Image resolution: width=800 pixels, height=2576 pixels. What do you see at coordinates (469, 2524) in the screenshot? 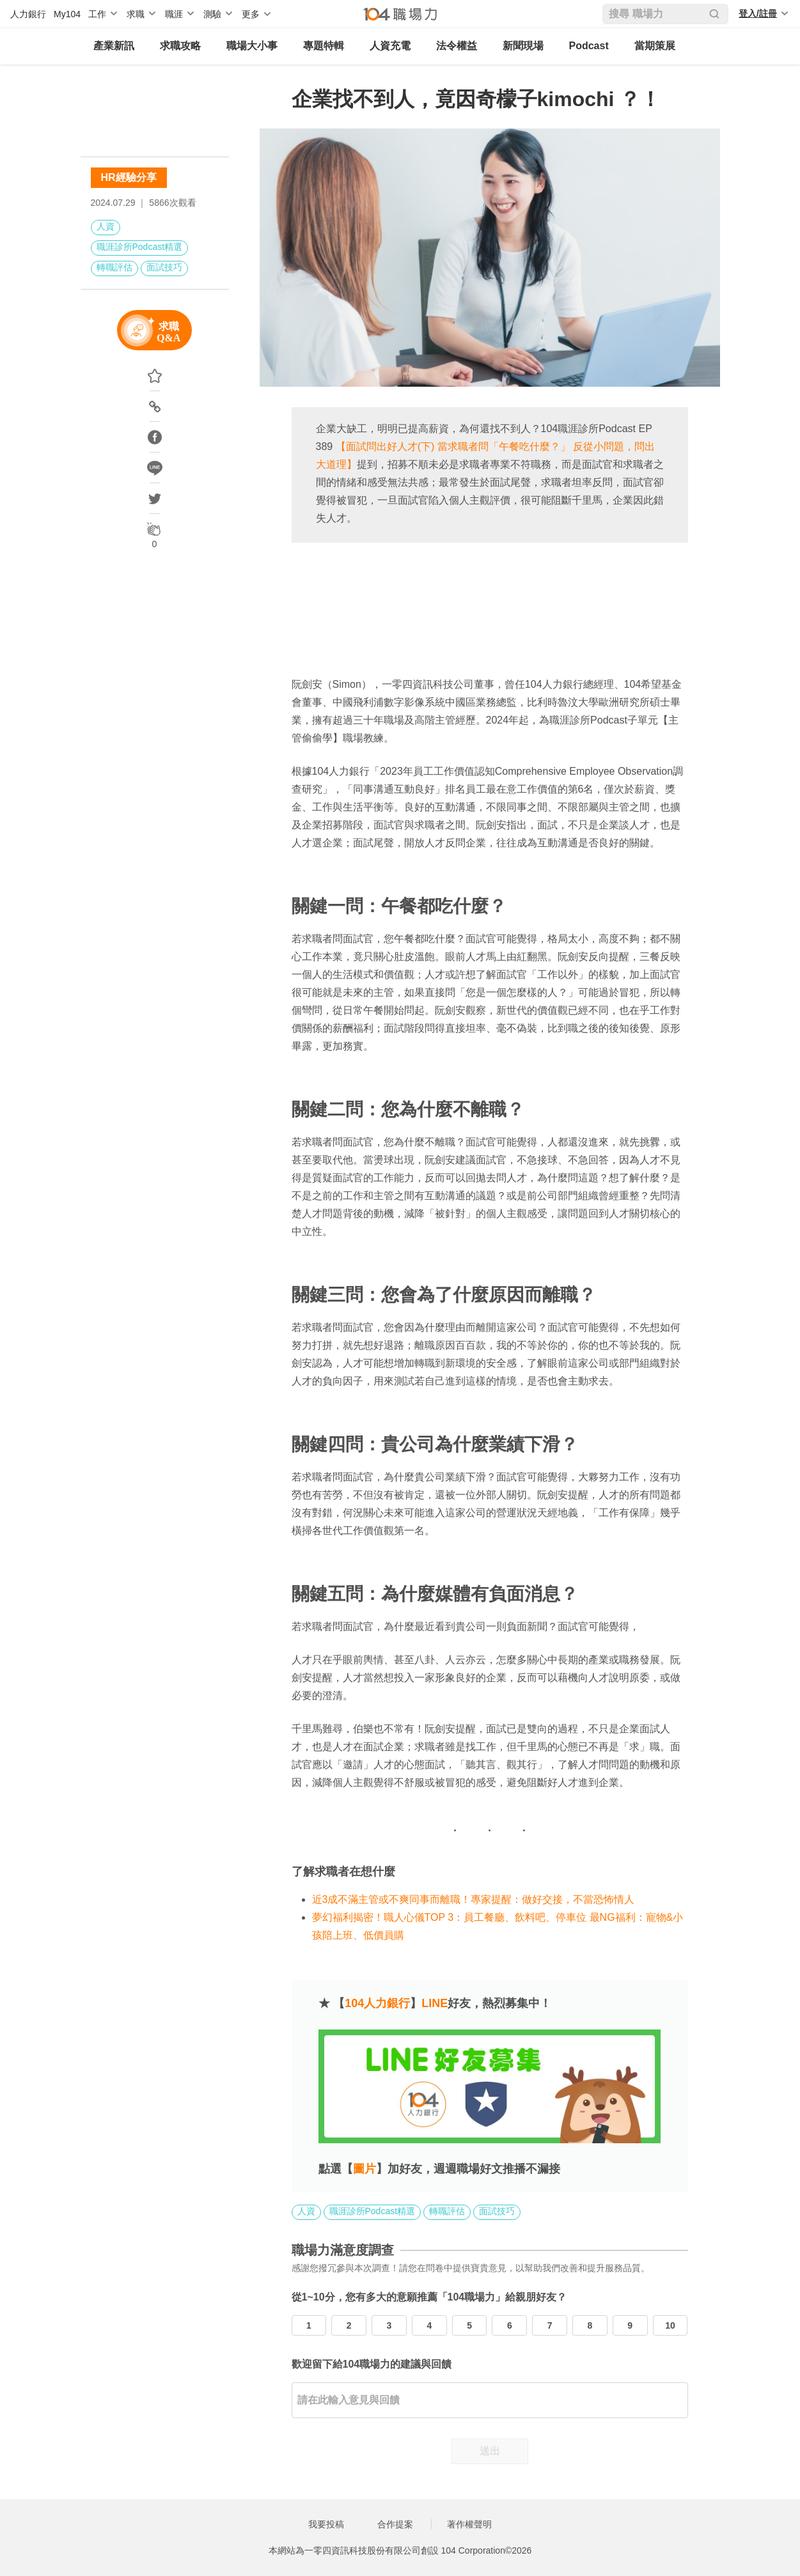
I see `著作權聲明` at bounding box center [469, 2524].